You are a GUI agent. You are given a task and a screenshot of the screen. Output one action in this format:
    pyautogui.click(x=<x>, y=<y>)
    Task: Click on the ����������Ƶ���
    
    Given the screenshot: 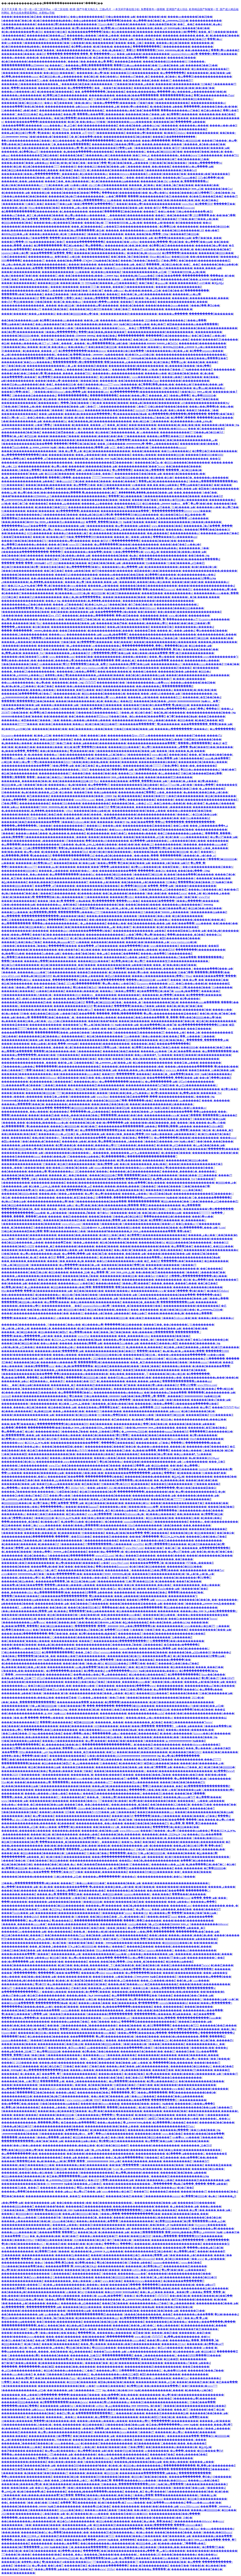 What is the action you would take?
    pyautogui.click(x=99, y=499)
    